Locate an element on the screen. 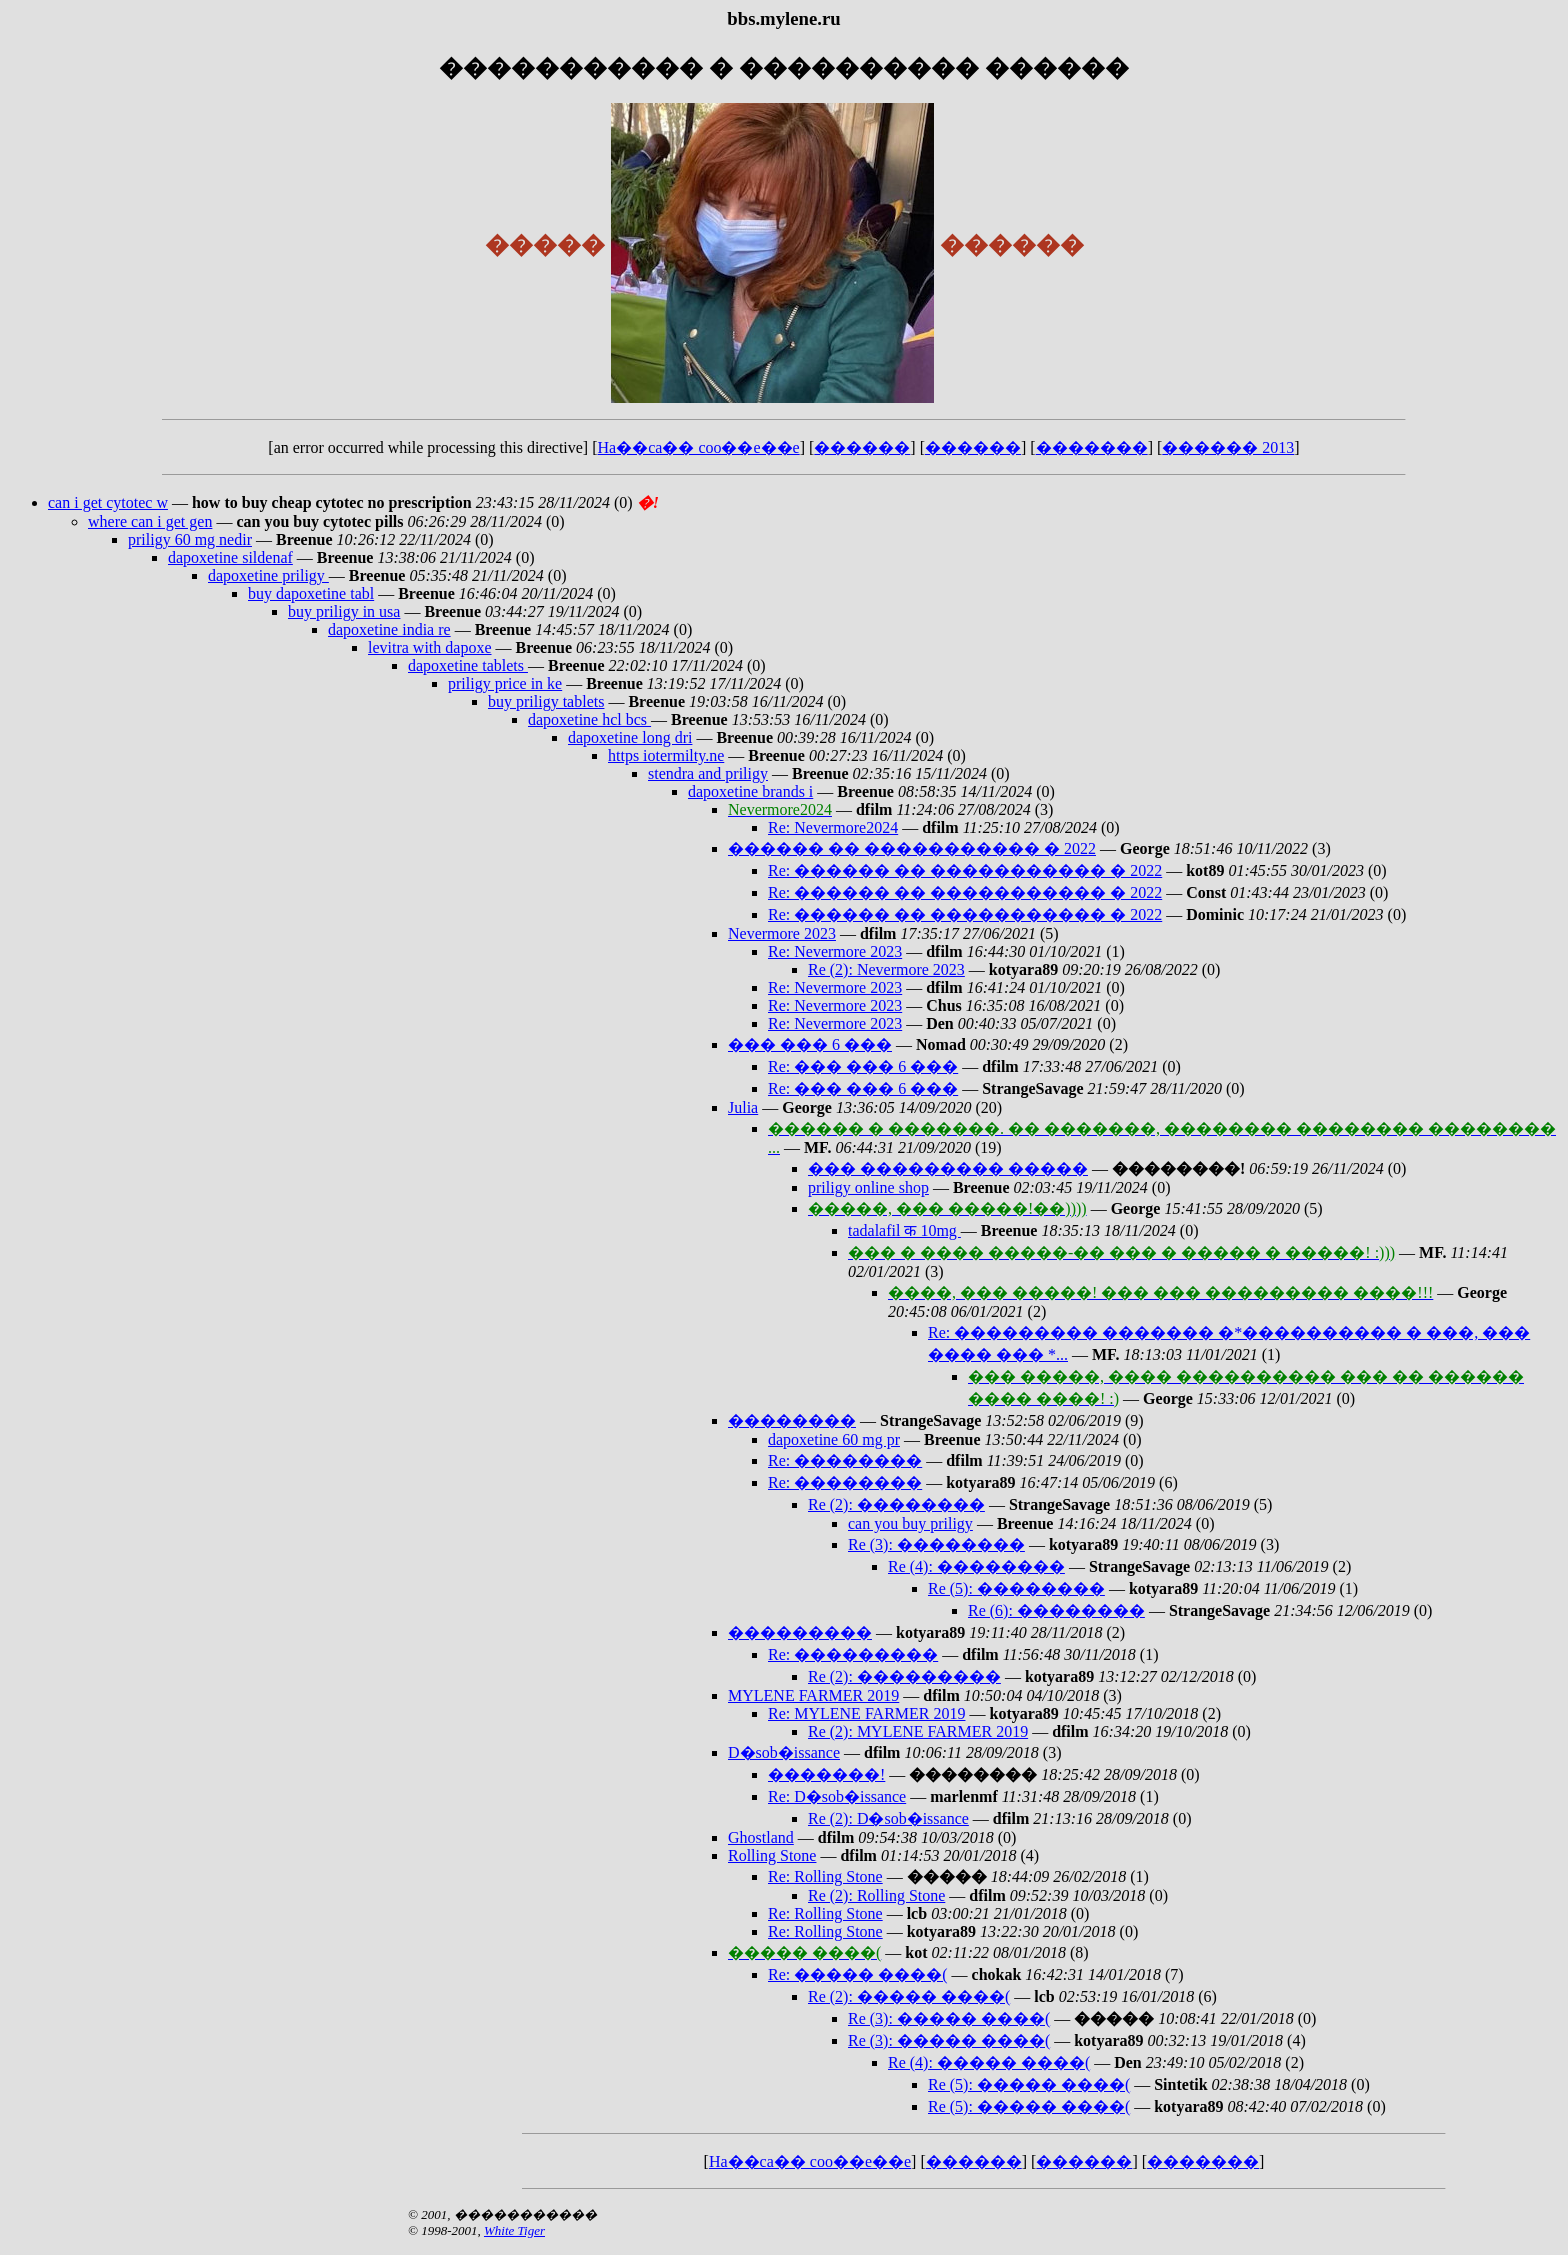 The height and width of the screenshot is (2255, 1568). Re (6): �������� is located at coordinates (1056, 1610).